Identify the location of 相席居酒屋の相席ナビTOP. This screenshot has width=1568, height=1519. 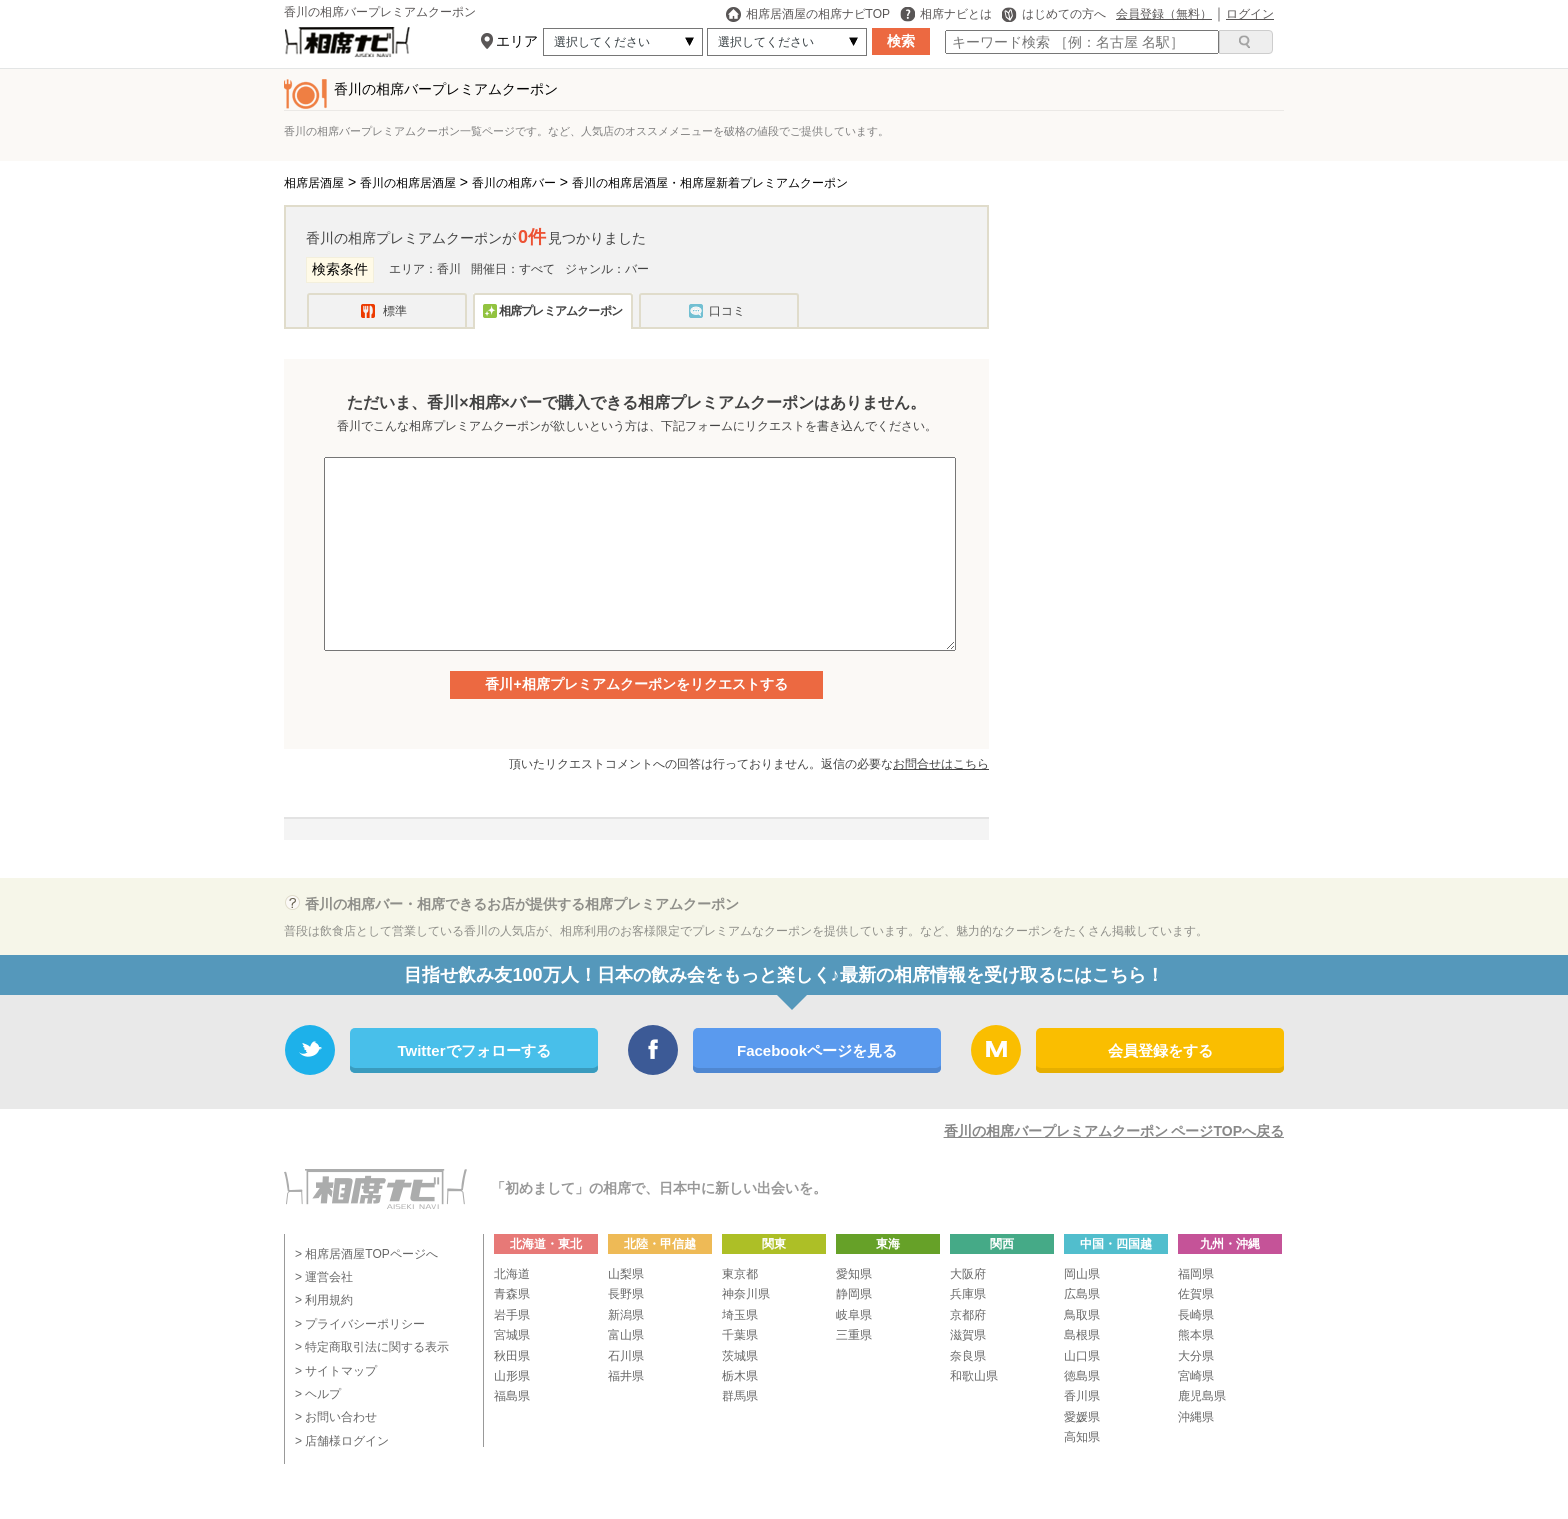
(808, 14).